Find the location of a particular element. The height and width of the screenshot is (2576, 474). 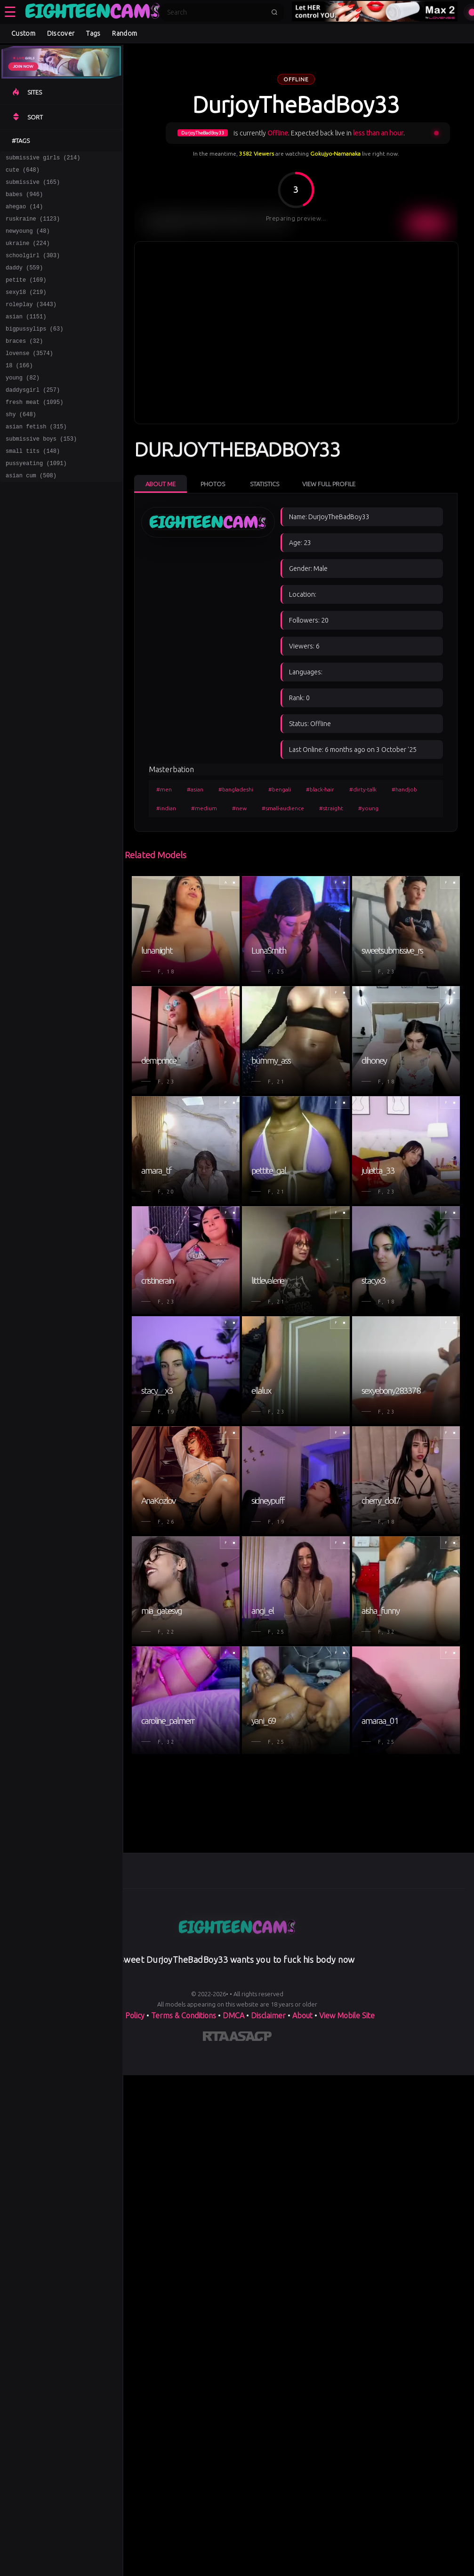

Custom is located at coordinates (23, 33).